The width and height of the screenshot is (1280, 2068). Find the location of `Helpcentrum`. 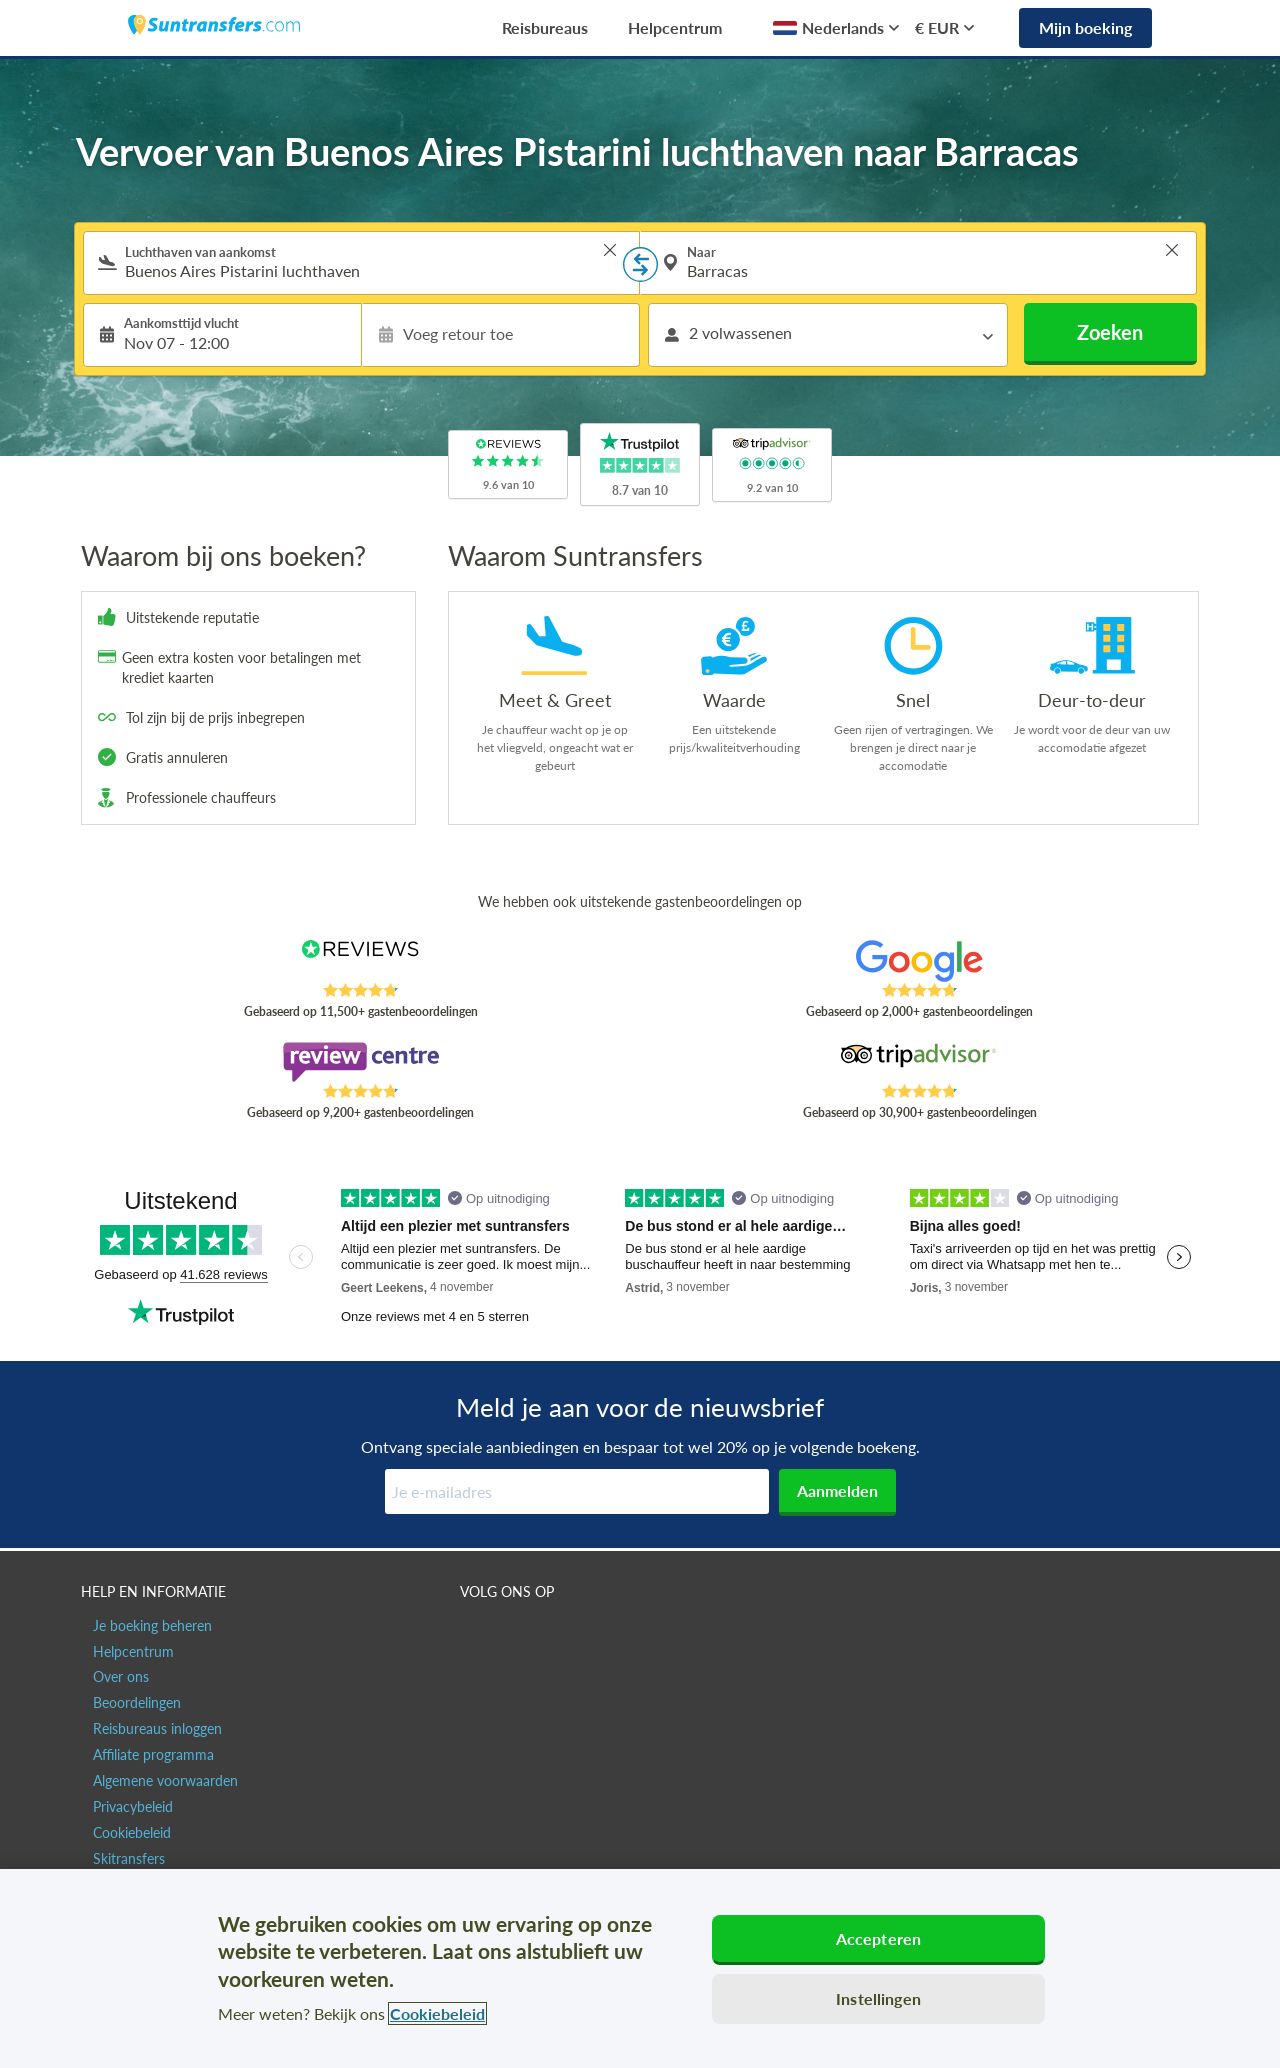

Helpcentrum is located at coordinates (675, 27).